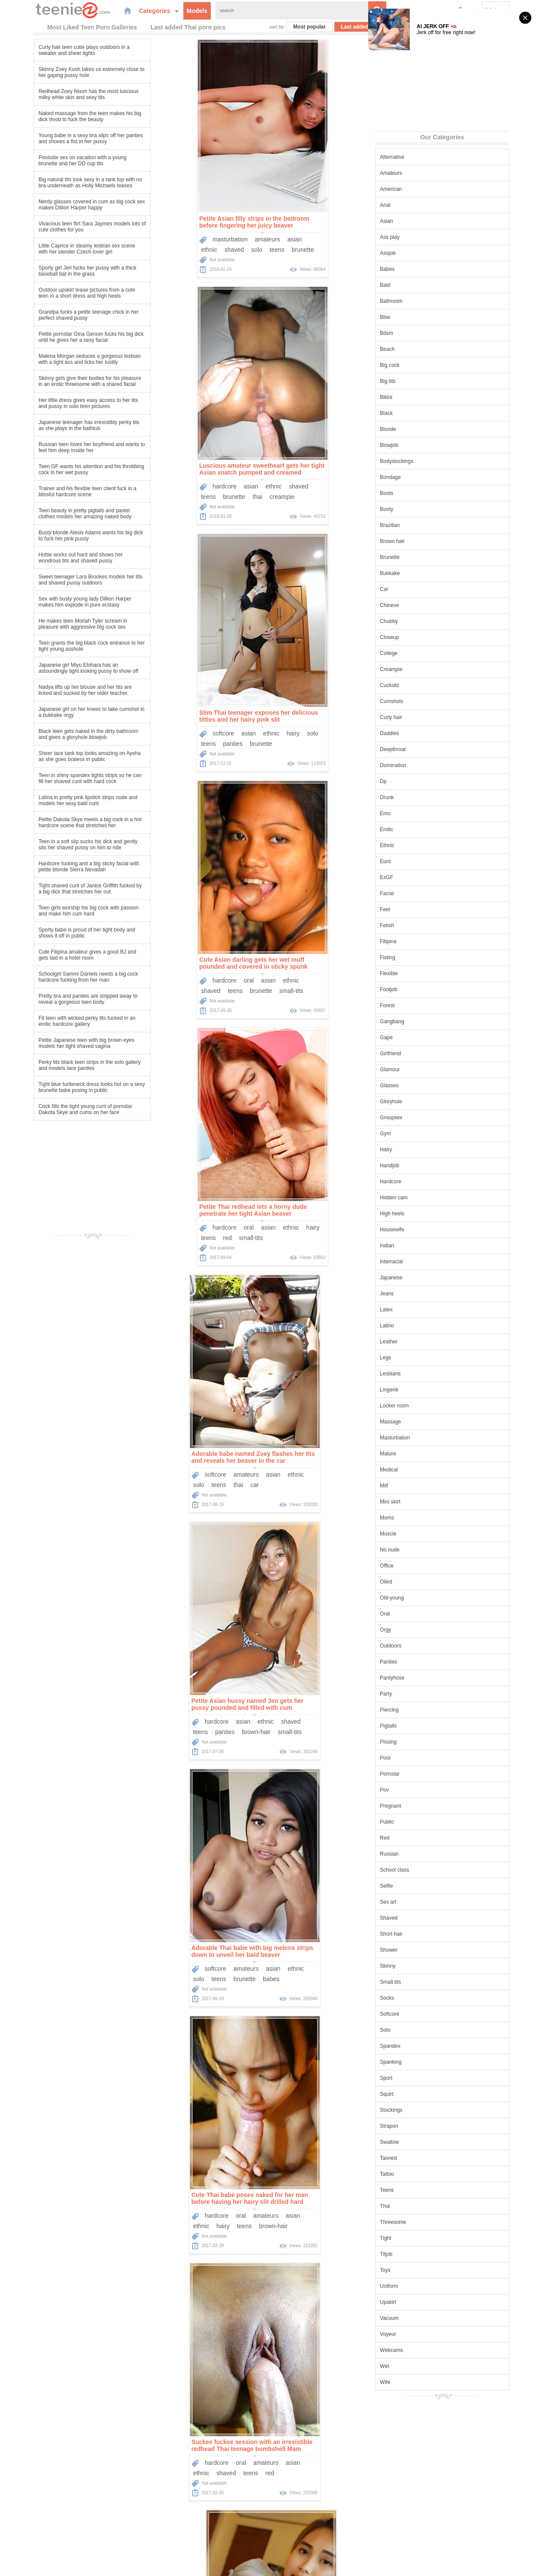 The height and width of the screenshot is (2576, 543). What do you see at coordinates (57, 535) in the screenshot?
I see `Busty blonde Alexis Adams wants his big dick to fuck her pink pussy` at bounding box center [57, 535].